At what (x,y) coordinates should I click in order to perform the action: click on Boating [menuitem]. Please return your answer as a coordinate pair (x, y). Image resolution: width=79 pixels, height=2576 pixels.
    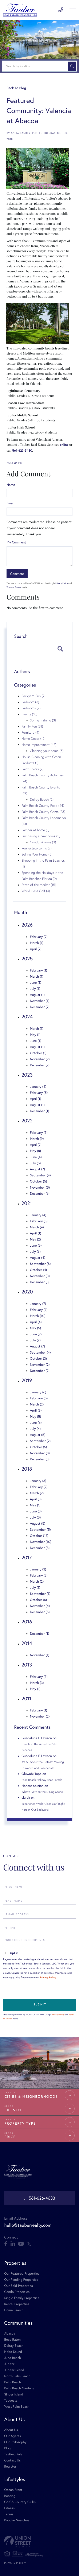
    Looking at the image, I should click on (9, 2496).